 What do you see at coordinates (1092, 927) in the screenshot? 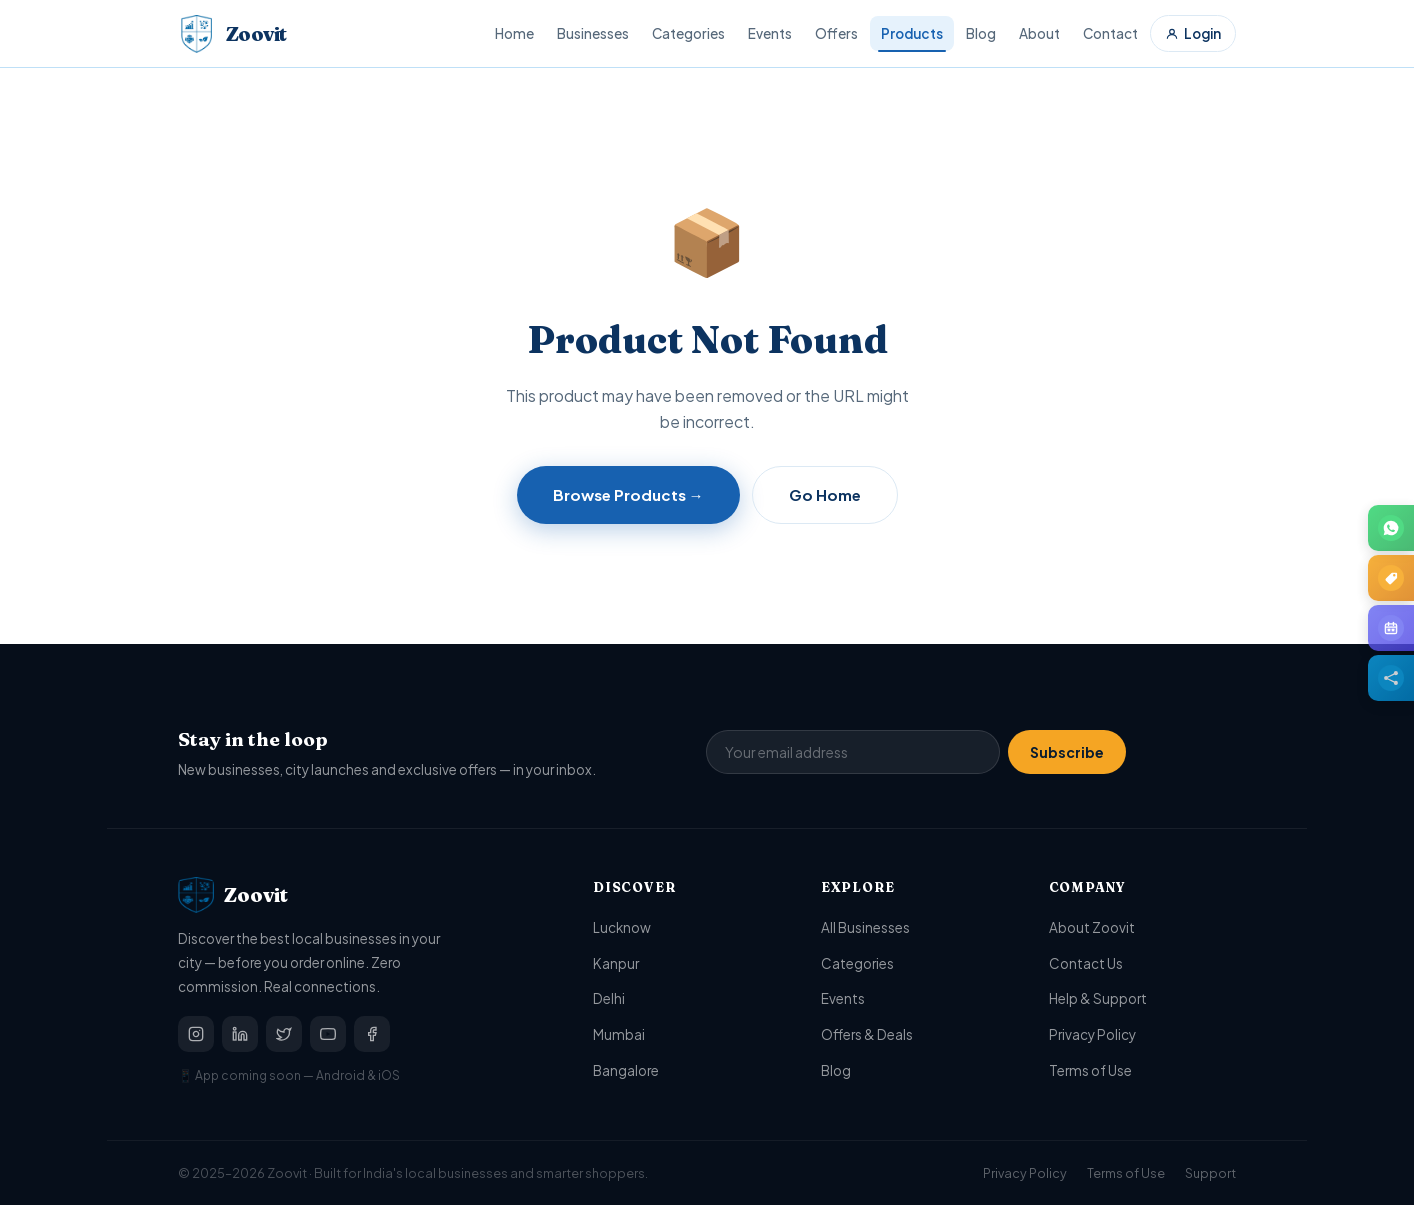
I see `About Zoovit` at bounding box center [1092, 927].